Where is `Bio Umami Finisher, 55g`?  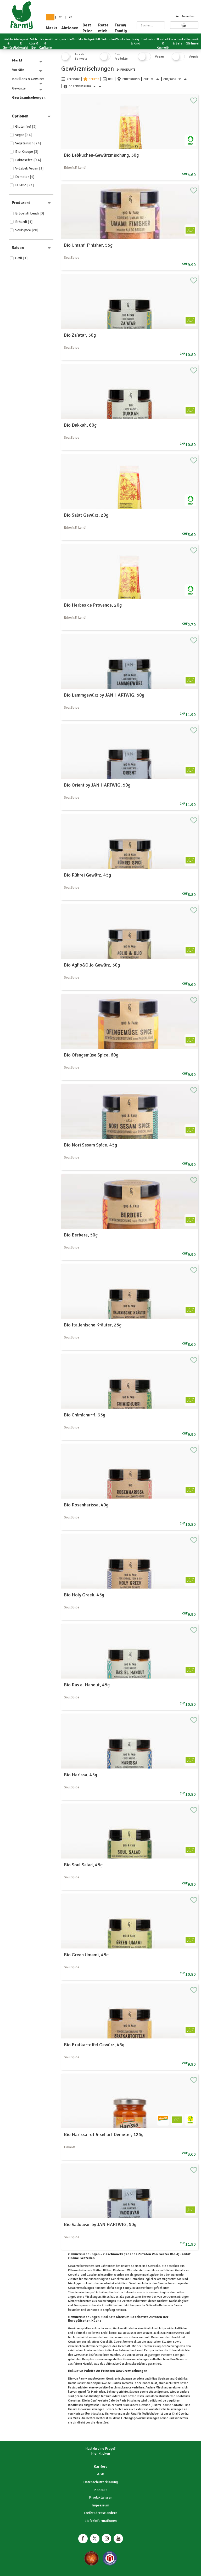
Bio Umami Finisher, 55g is located at coordinates (88, 245).